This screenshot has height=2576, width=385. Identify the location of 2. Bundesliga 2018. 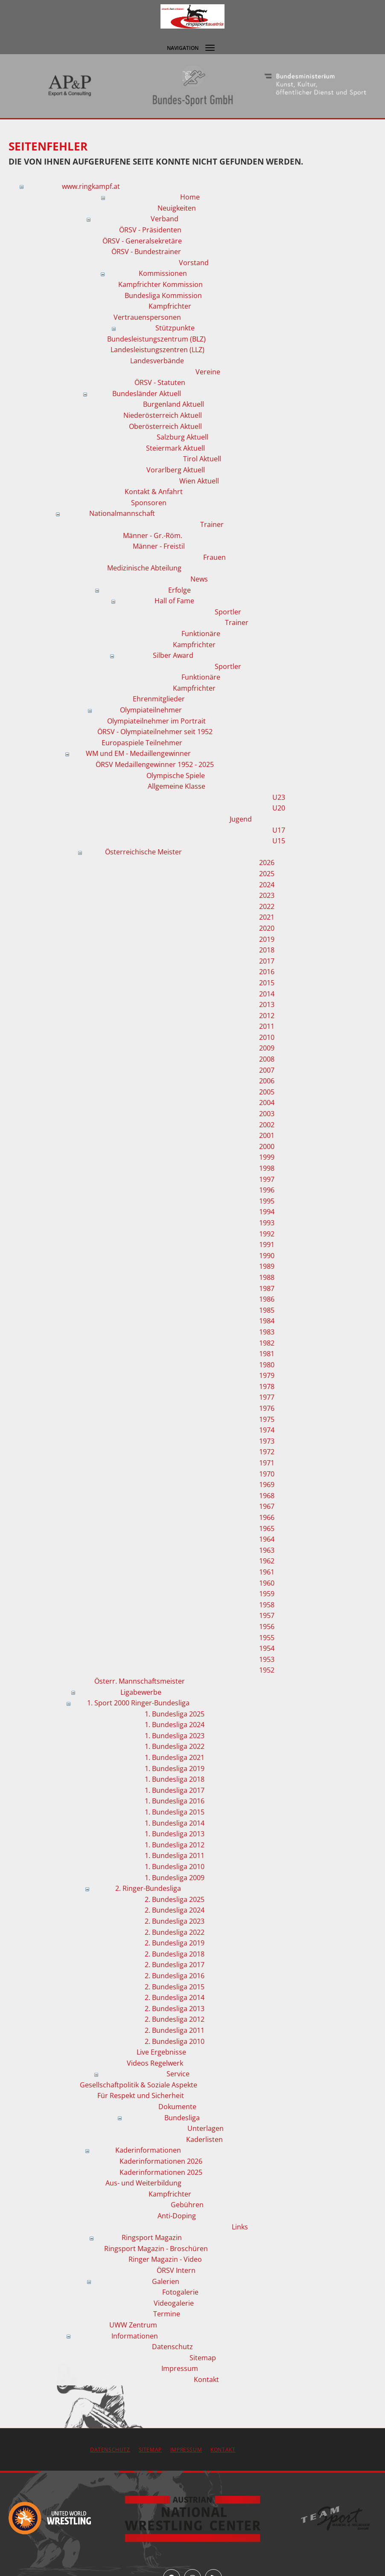
(174, 1954).